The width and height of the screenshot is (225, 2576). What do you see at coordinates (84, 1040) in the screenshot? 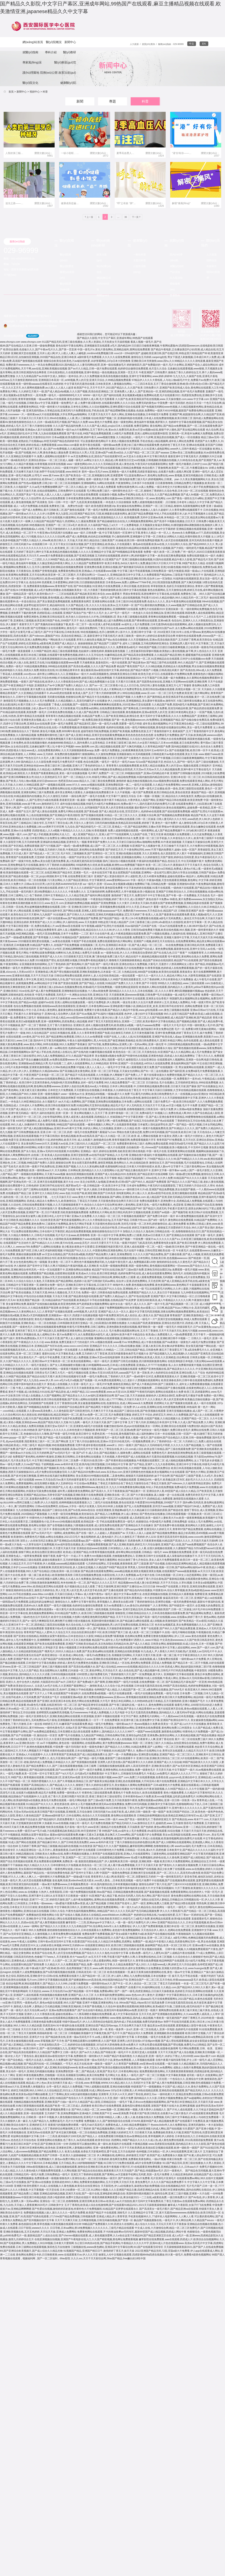
I see `国内外中文字幕无码视频网站,午夜永久福利视频网91,黑人AV在线,国产偷亚洲偷欧美偷精品` at bounding box center [84, 1040].